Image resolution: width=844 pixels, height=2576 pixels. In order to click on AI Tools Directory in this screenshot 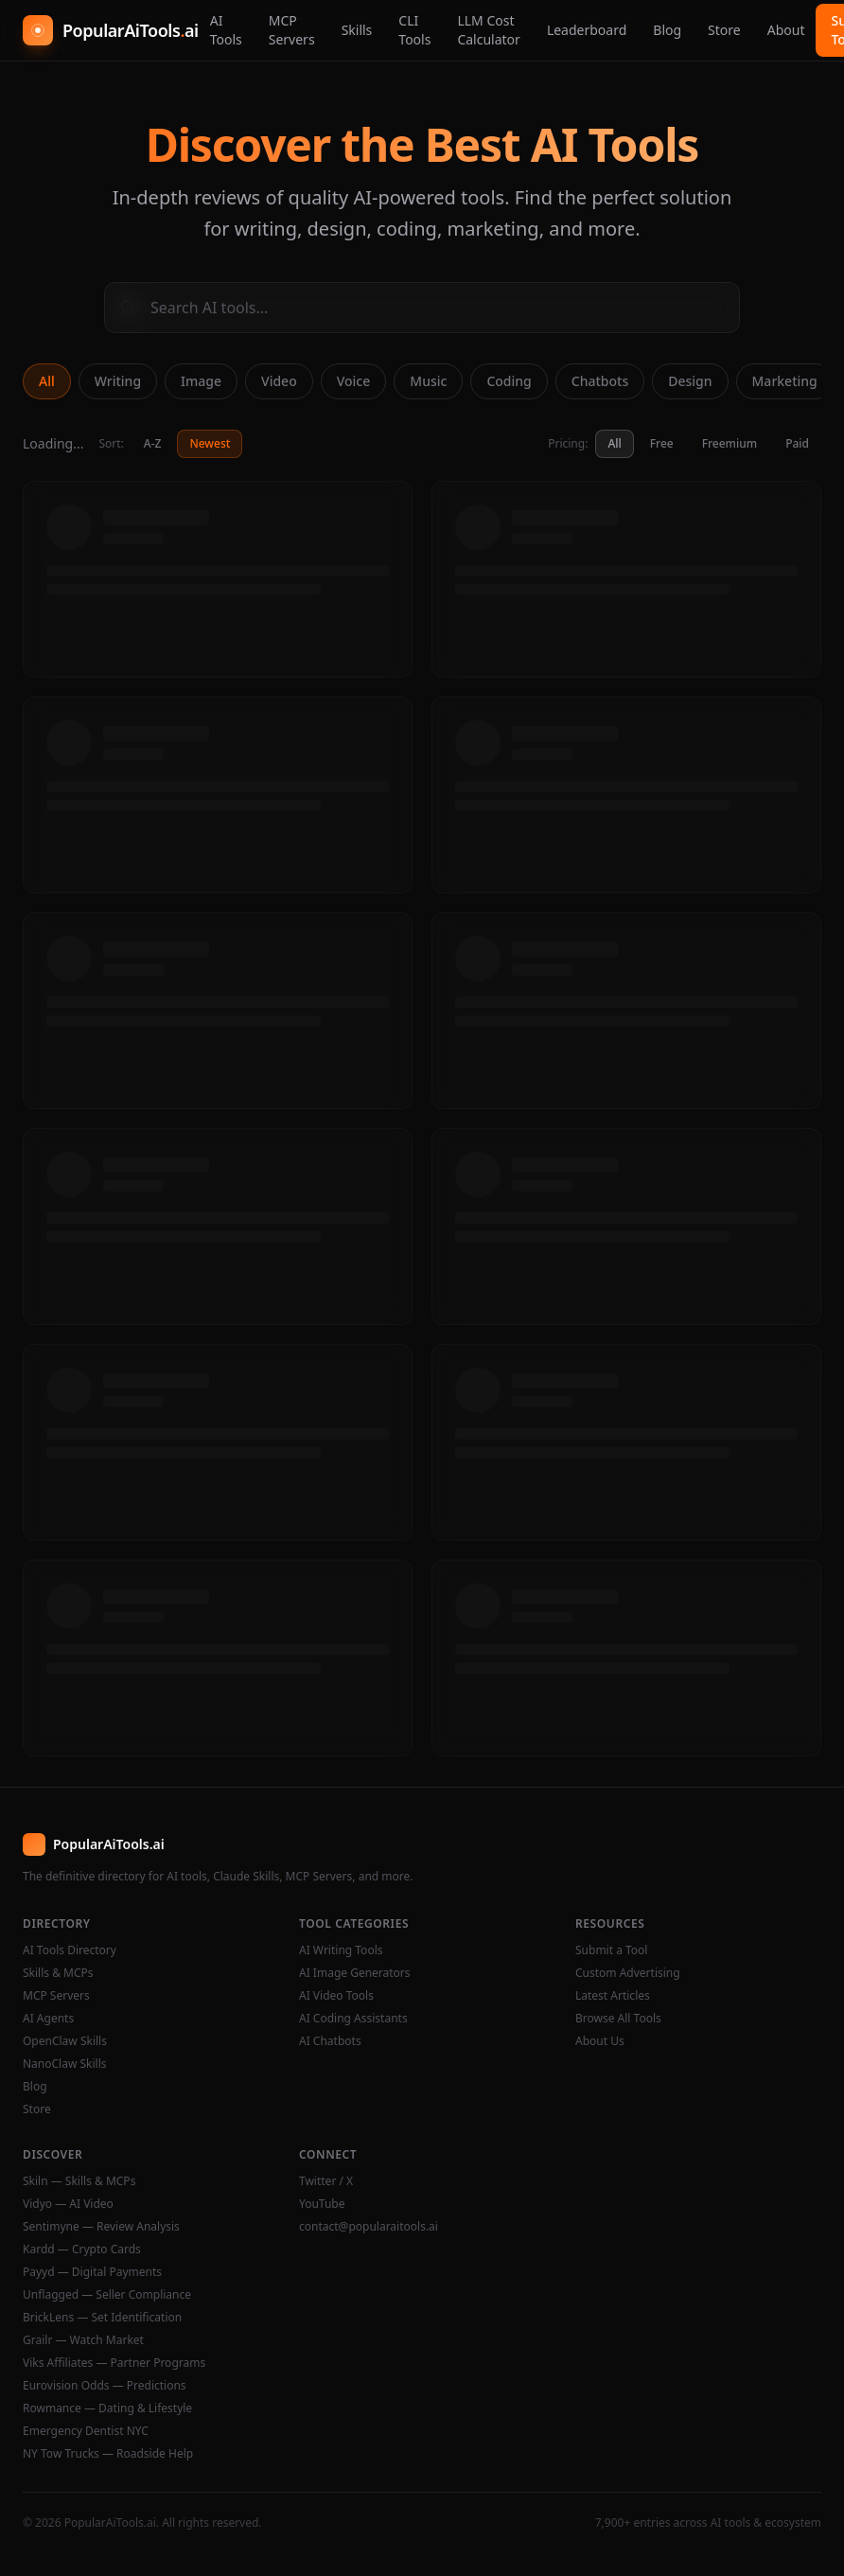, I will do `click(69, 1950)`.